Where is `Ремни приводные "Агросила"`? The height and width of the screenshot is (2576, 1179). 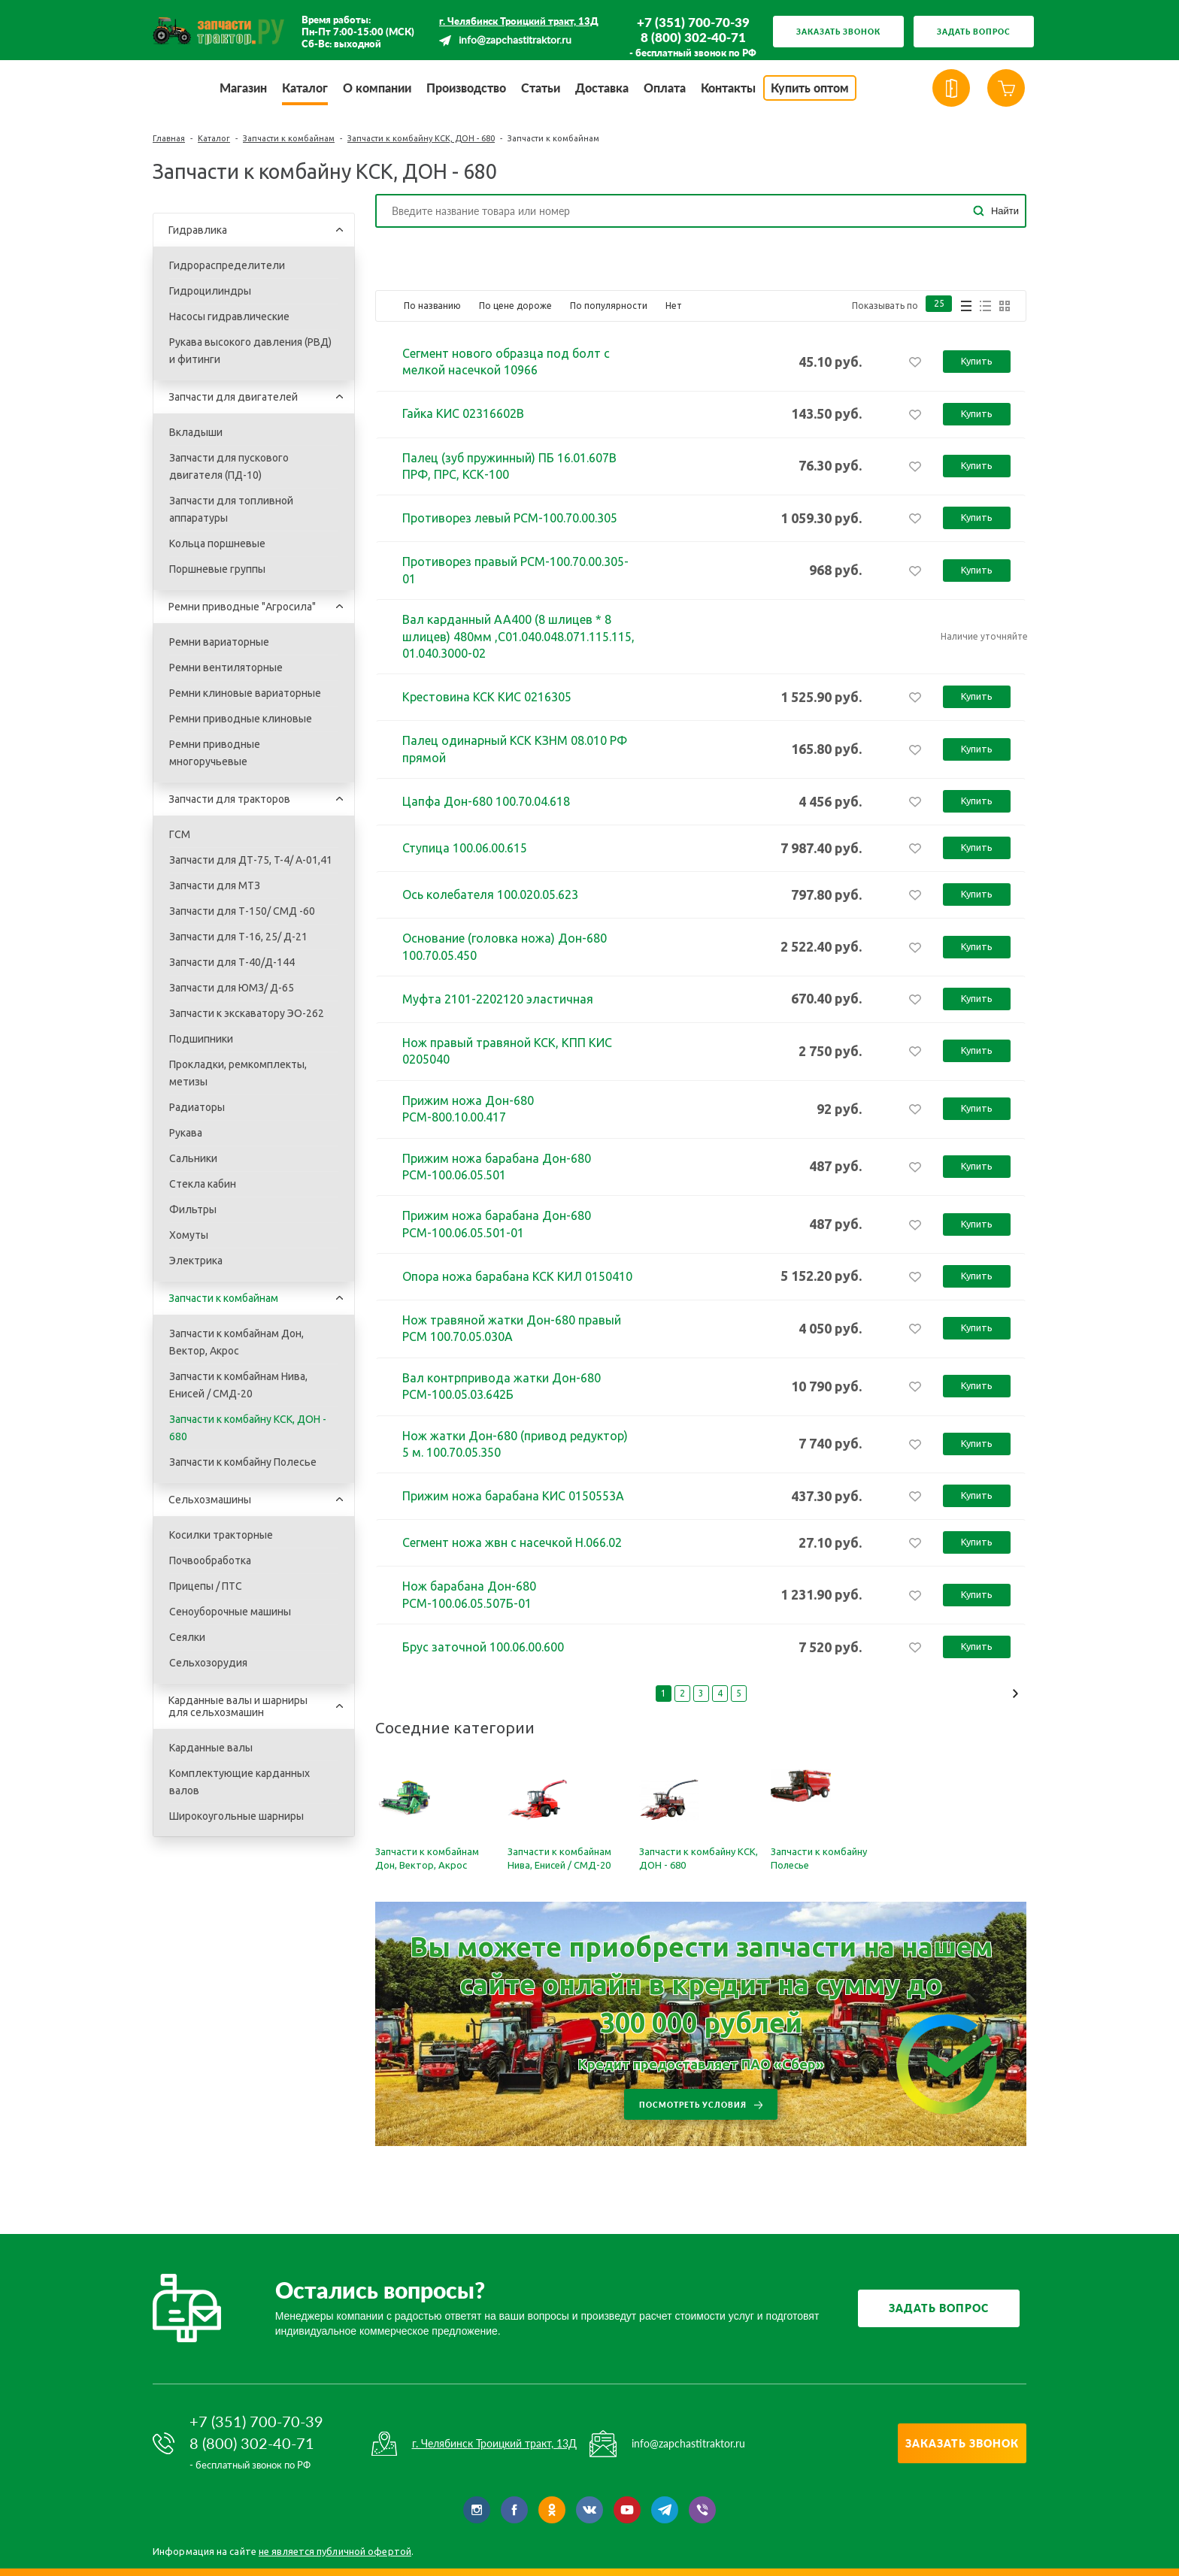 Ремни приводные "Агросила" is located at coordinates (242, 607).